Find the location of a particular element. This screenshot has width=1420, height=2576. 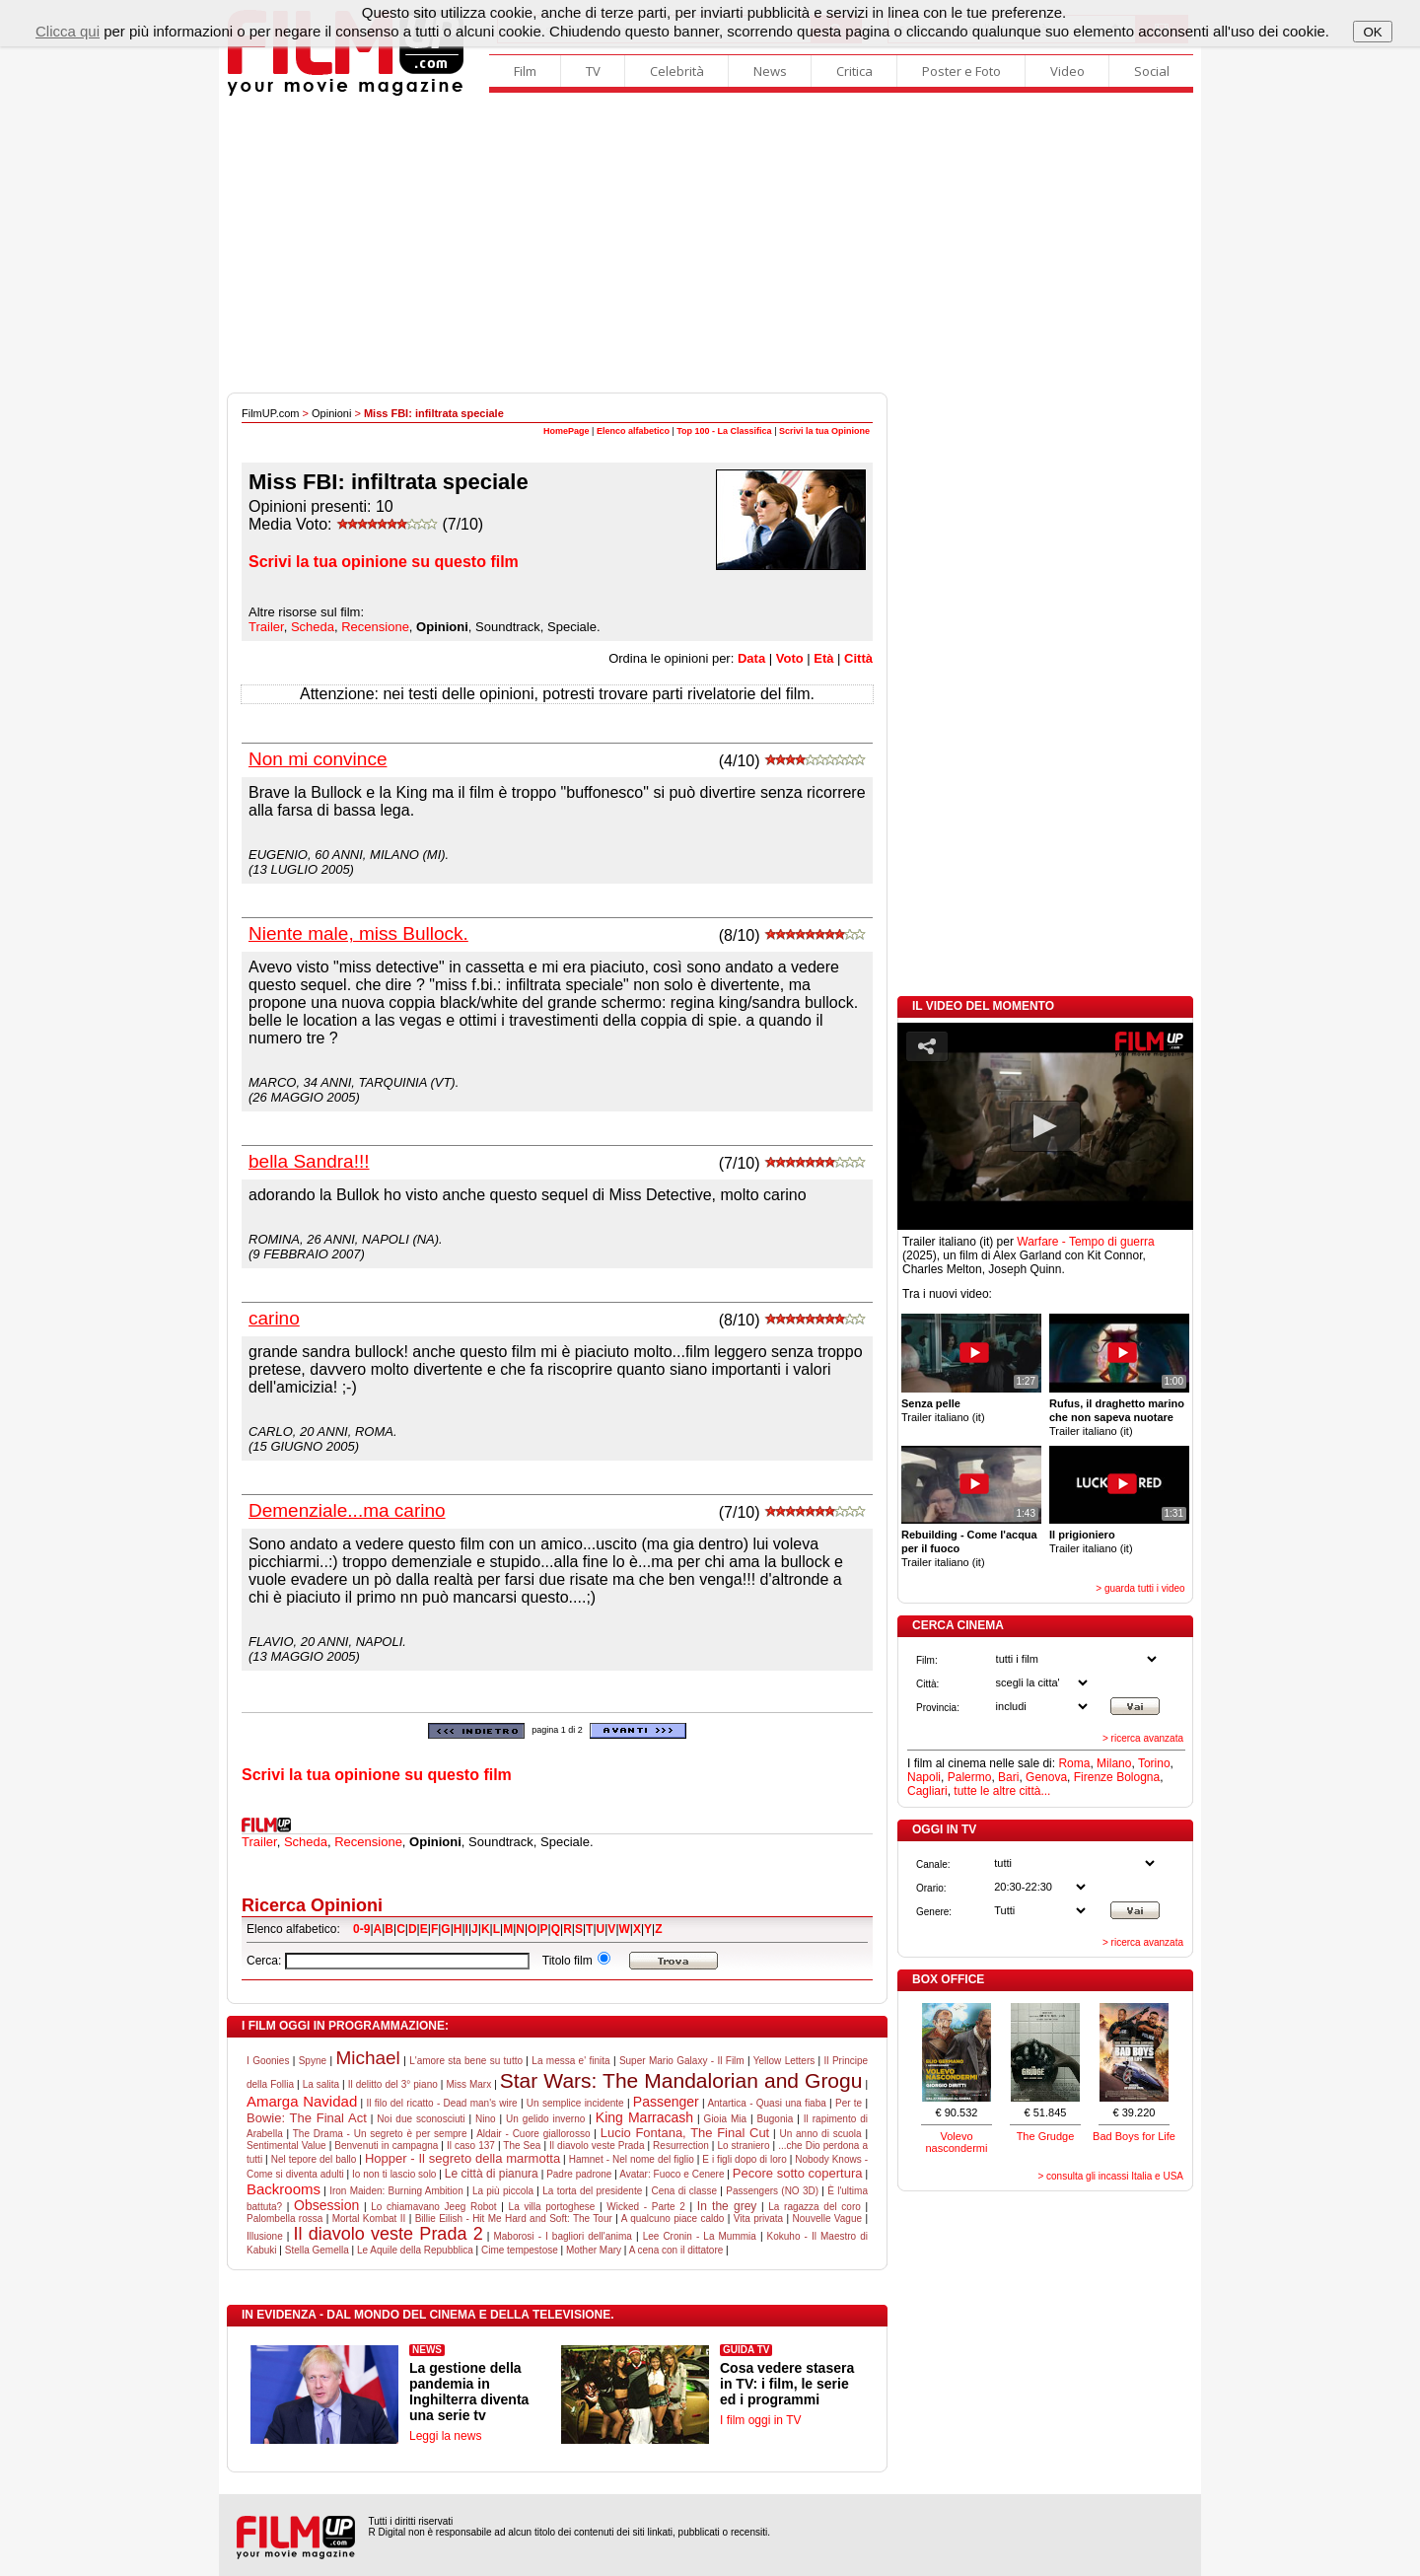

Scrivi la tua Opinione is located at coordinates (824, 431).